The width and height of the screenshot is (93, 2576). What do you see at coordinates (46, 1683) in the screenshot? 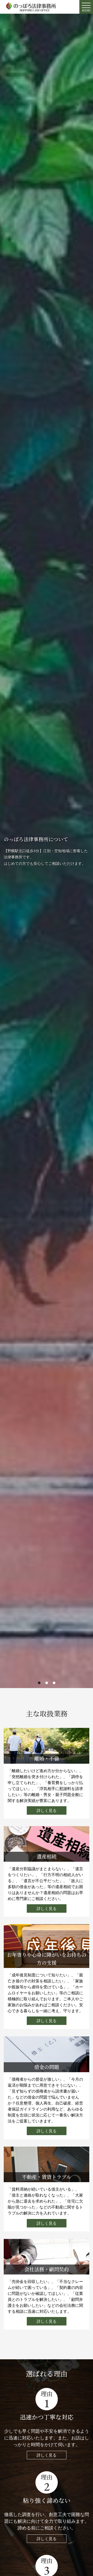
I see `2 [tab]` at bounding box center [46, 1683].